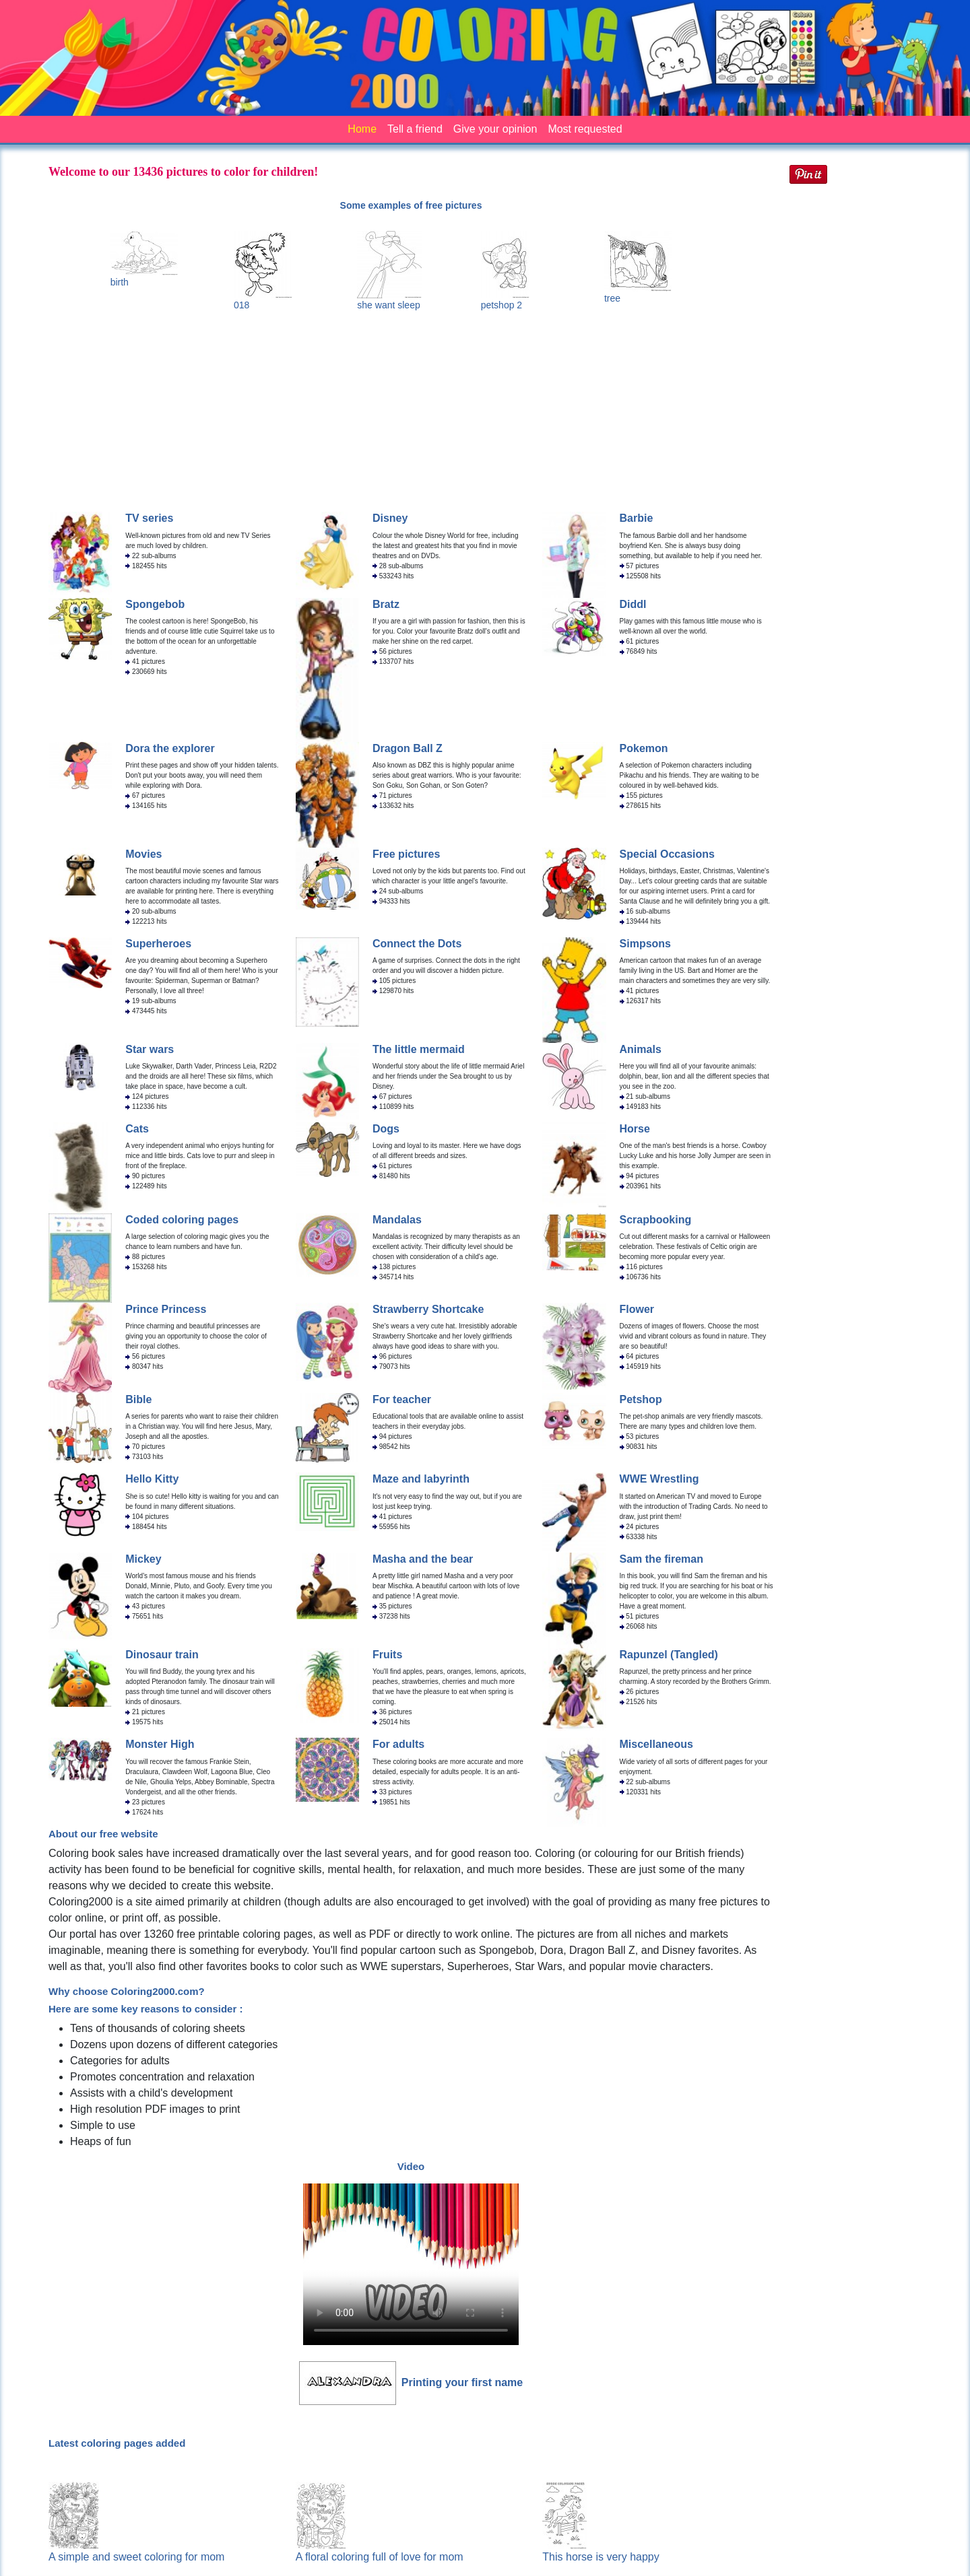 The height and width of the screenshot is (2576, 970). I want to click on Strawberry Shortcake, so click(428, 1309).